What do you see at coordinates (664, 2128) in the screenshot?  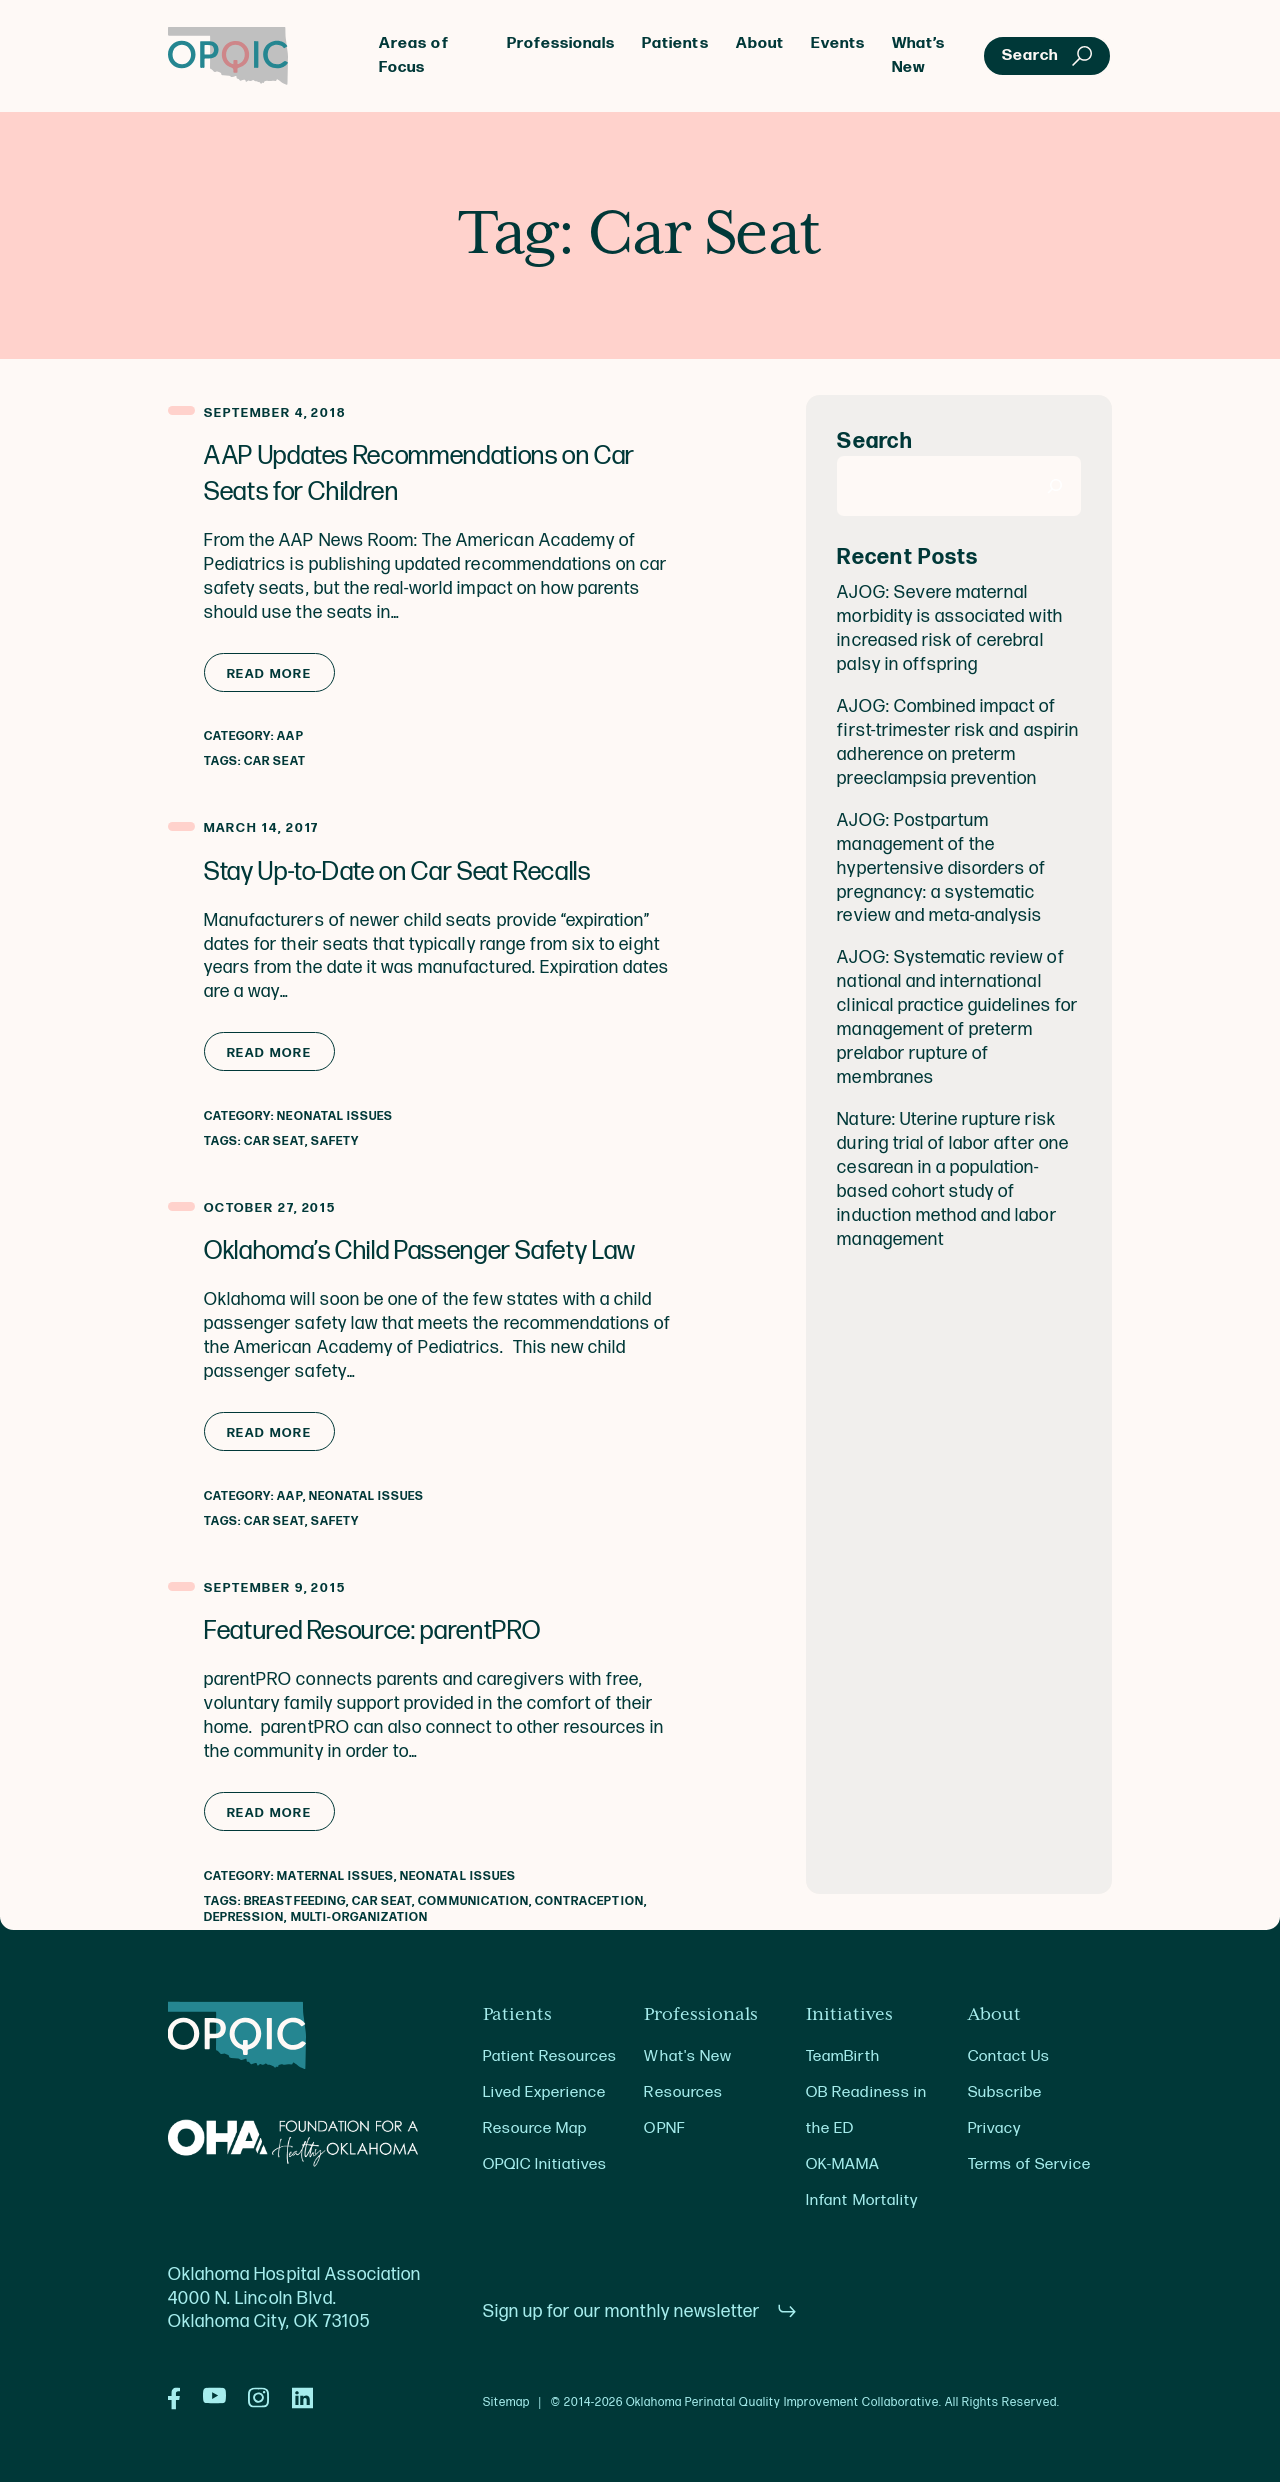 I see `OPNF` at bounding box center [664, 2128].